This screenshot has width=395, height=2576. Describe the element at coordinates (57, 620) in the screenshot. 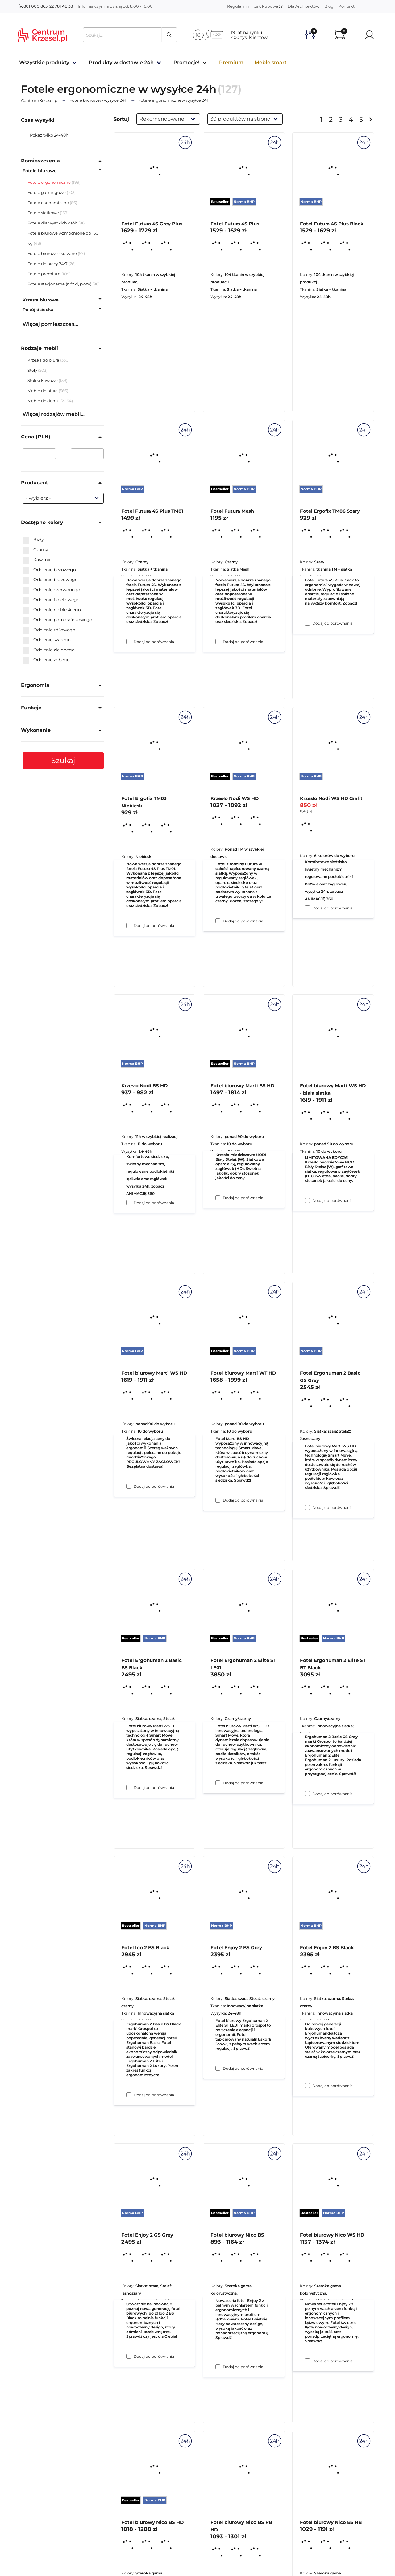

I see `Odcienie pomarańczowego` at that location.